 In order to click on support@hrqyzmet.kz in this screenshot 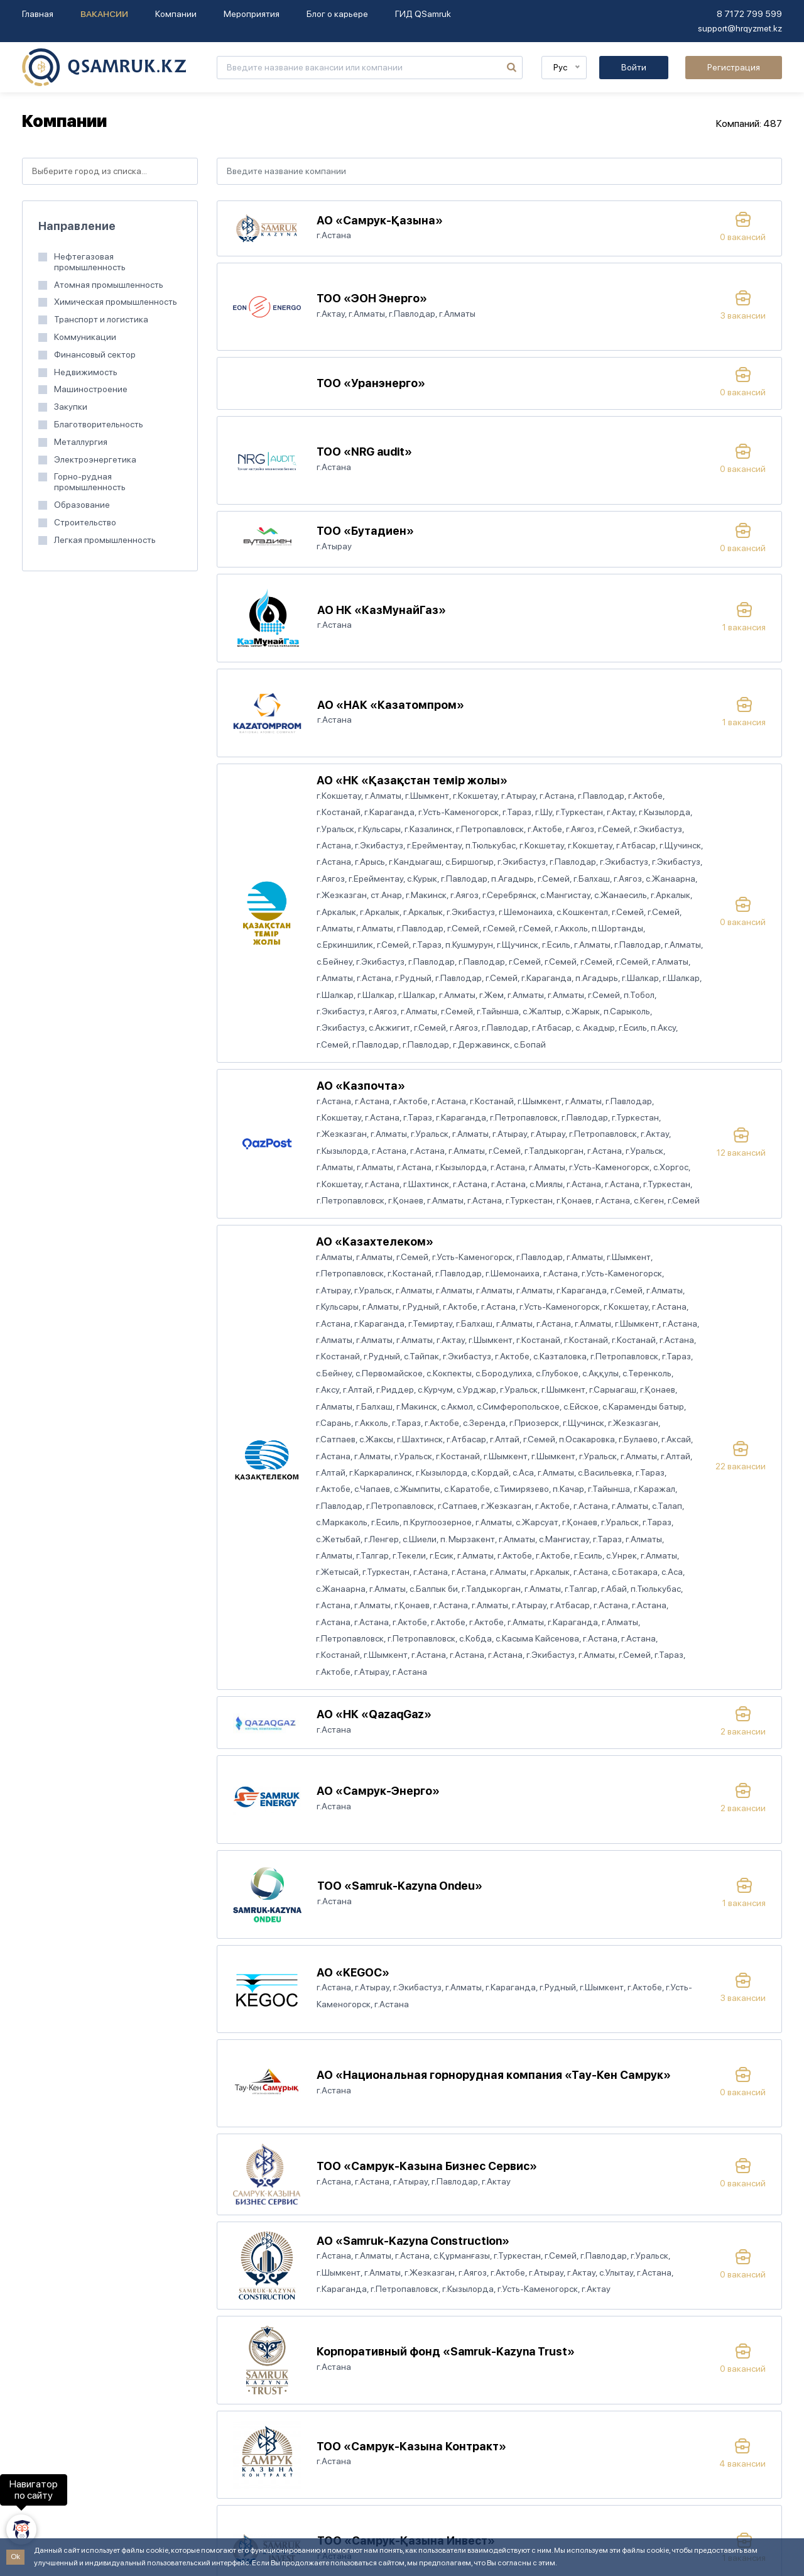, I will do `click(740, 28)`.